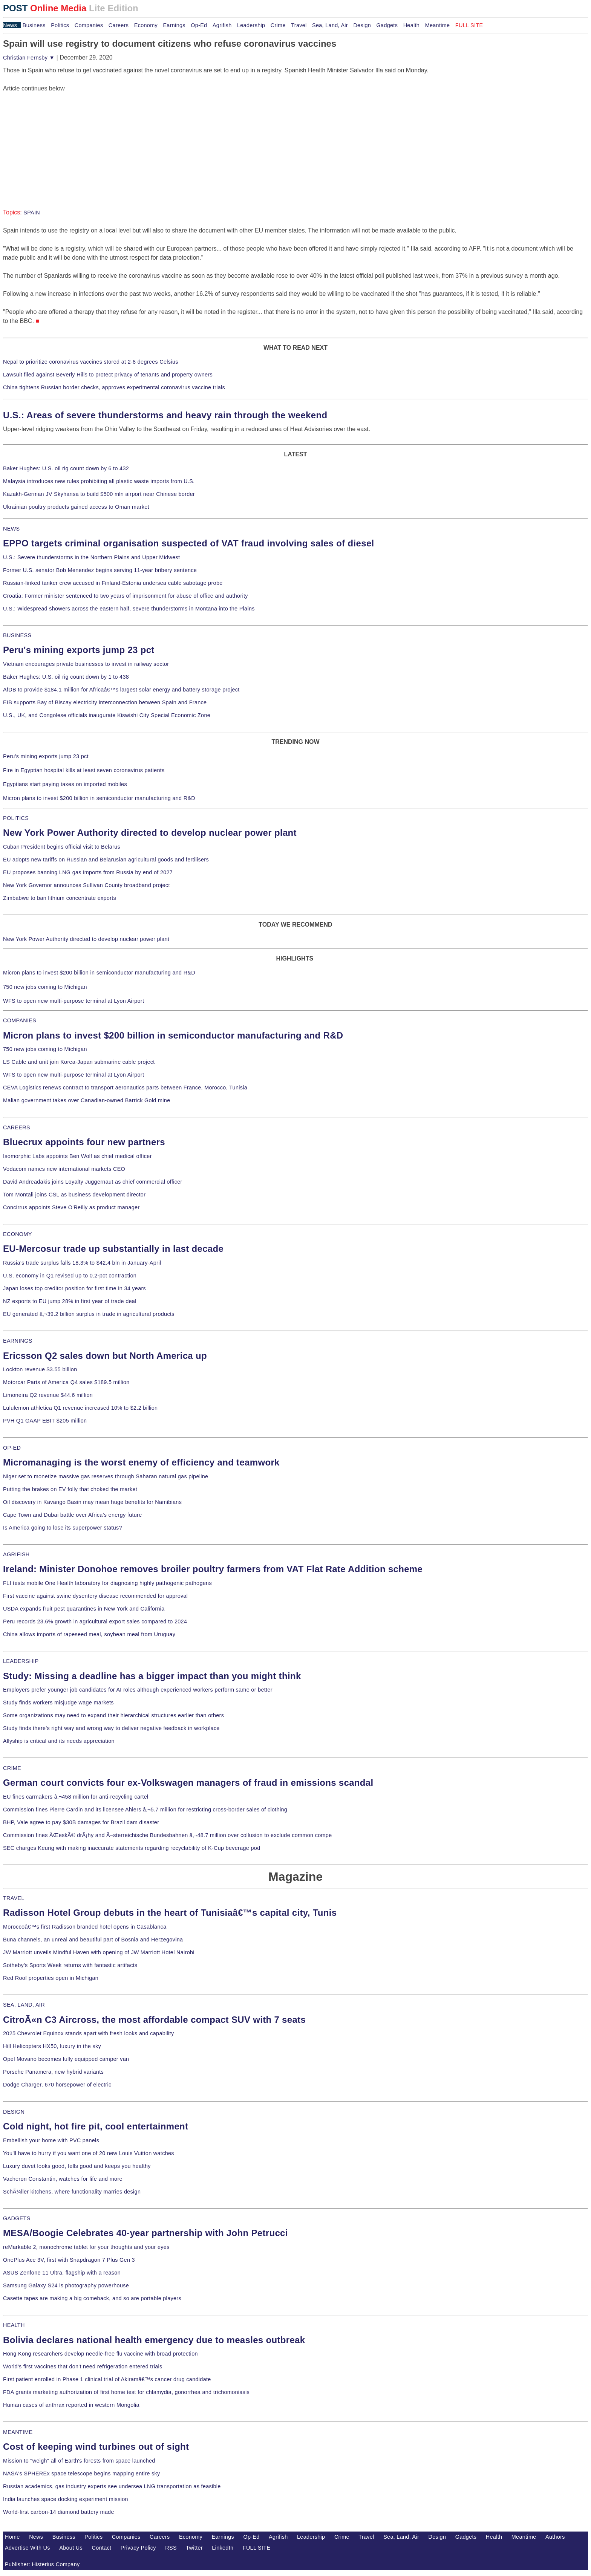 The width and height of the screenshot is (591, 2576). I want to click on FULL SITE, so click(257, 2548).